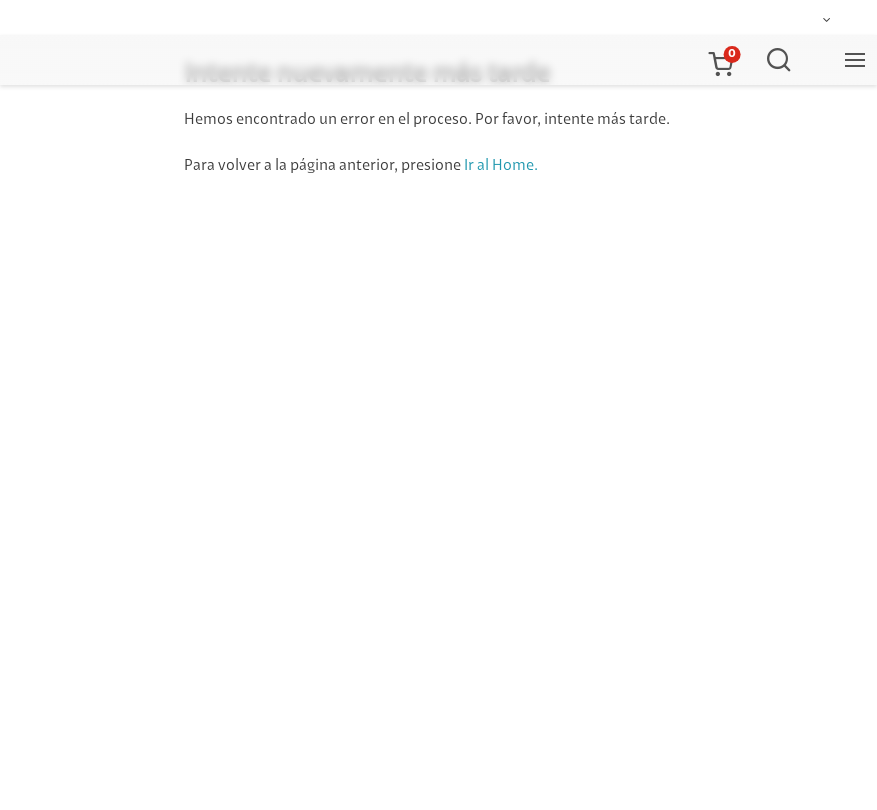 The width and height of the screenshot is (877, 810). I want to click on Ir al Home., so click(501, 166).